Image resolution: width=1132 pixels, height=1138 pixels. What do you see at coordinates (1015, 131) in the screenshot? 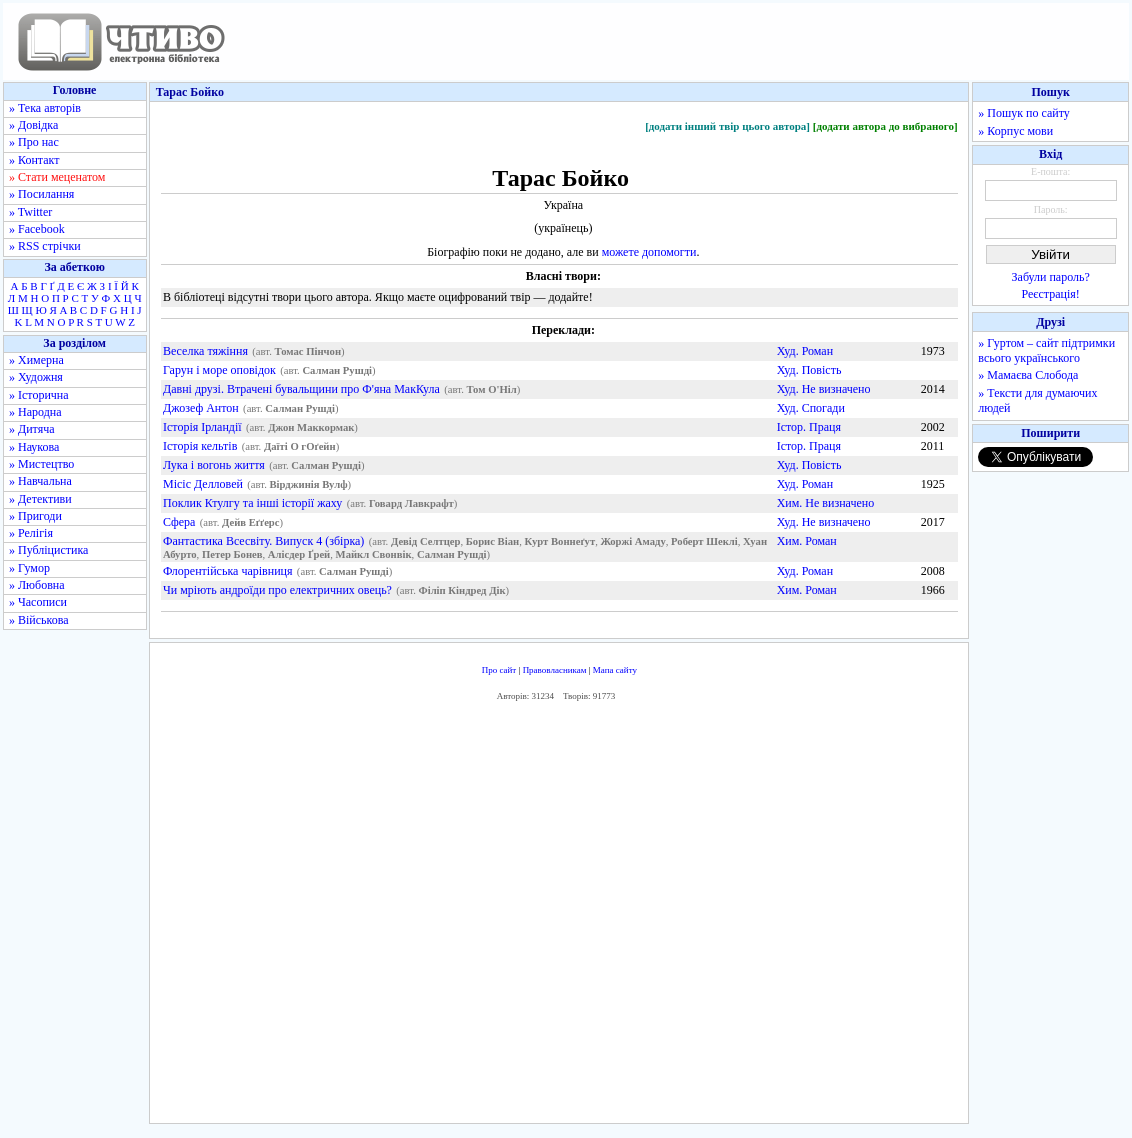
I see `» Корпус мови` at bounding box center [1015, 131].